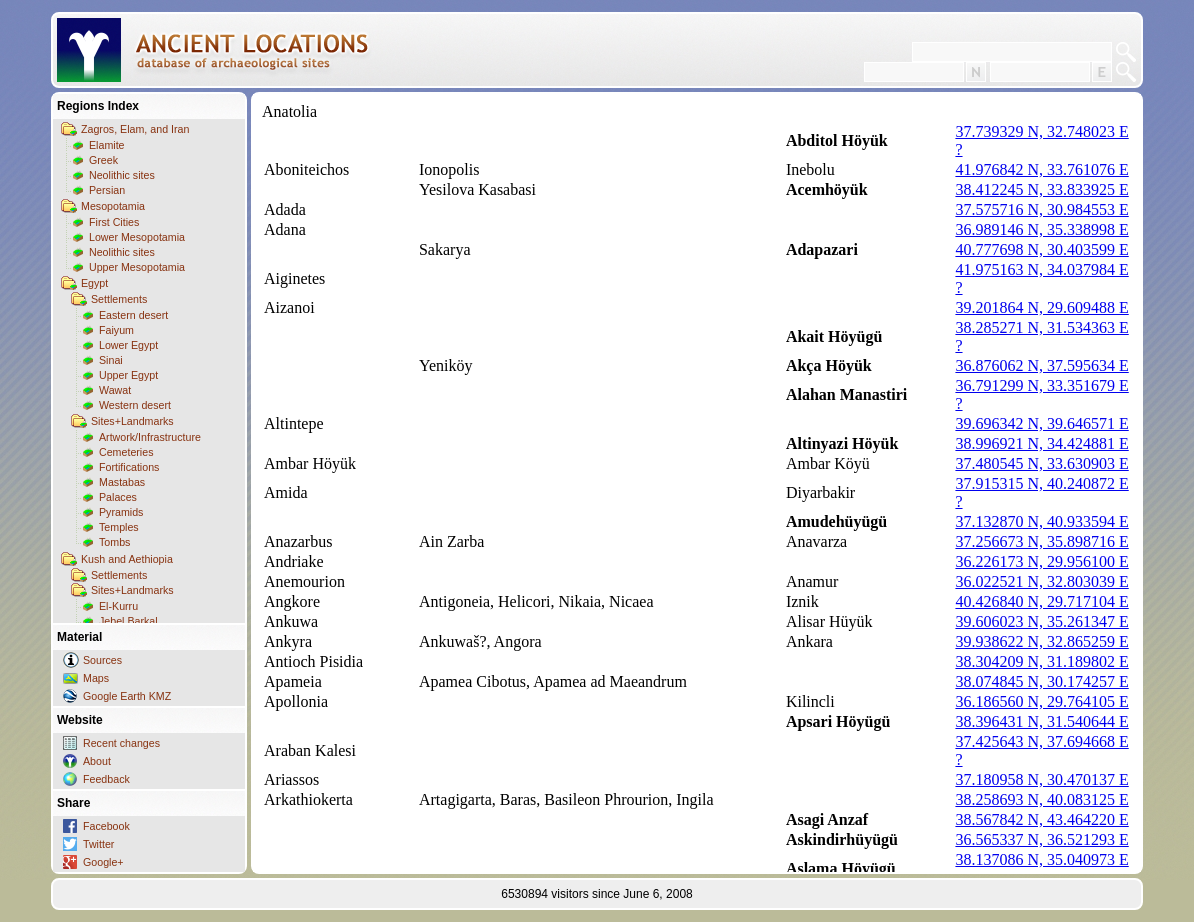 The height and width of the screenshot is (922, 1194). What do you see at coordinates (107, 145) in the screenshot?
I see `Elamite` at bounding box center [107, 145].